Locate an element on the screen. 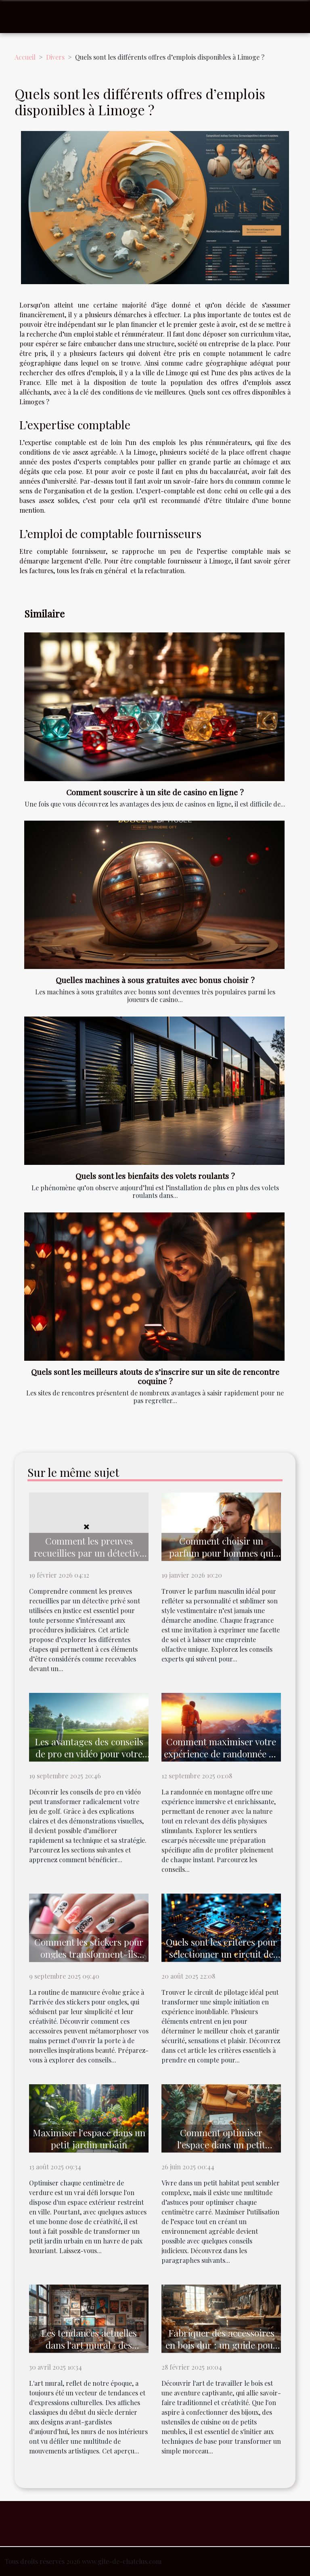  [Toggle navigation] is located at coordinates (20, 17).